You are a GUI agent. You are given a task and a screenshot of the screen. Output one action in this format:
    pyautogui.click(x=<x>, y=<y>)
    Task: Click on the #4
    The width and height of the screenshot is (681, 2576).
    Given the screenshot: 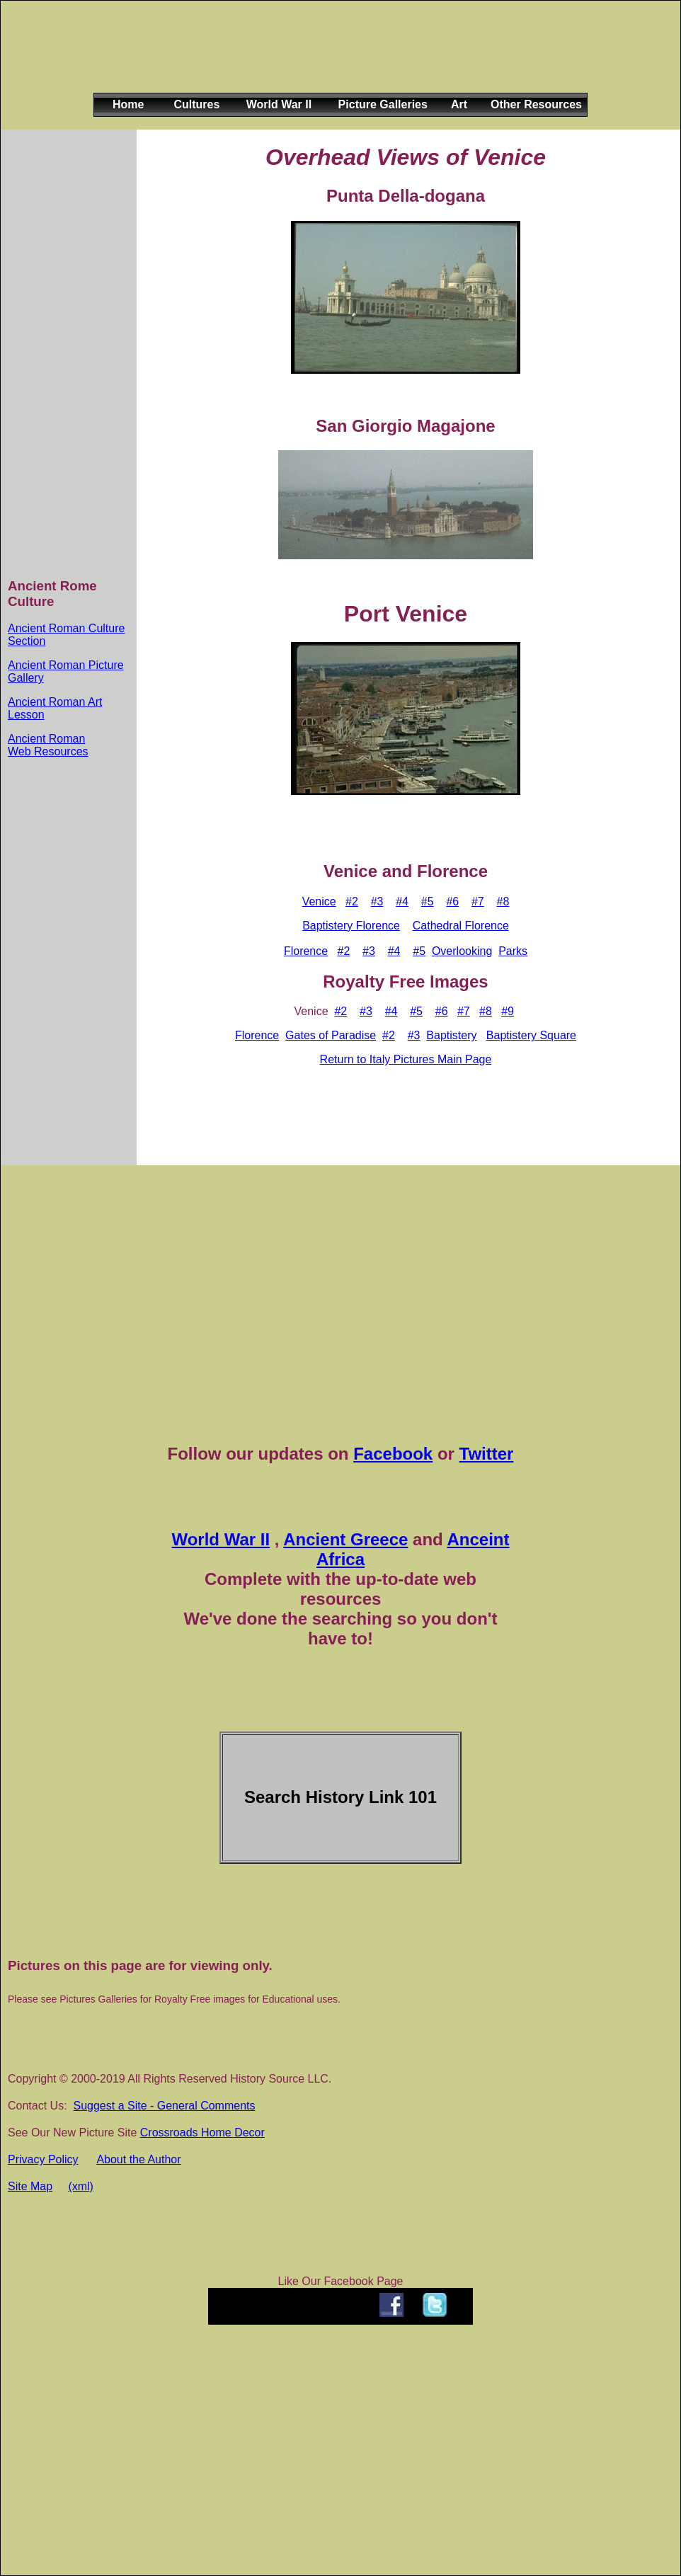 What is the action you would take?
    pyautogui.click(x=402, y=901)
    